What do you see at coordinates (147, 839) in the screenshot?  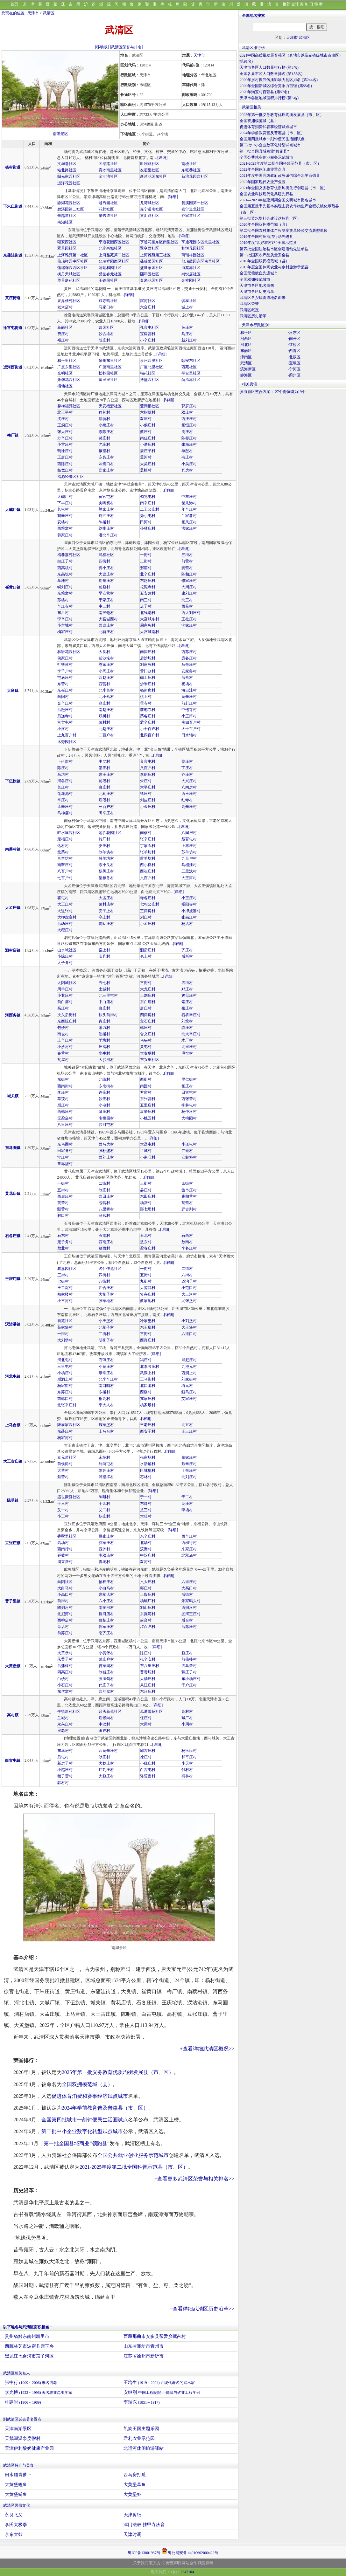 I see `张辛庄村` at bounding box center [147, 839].